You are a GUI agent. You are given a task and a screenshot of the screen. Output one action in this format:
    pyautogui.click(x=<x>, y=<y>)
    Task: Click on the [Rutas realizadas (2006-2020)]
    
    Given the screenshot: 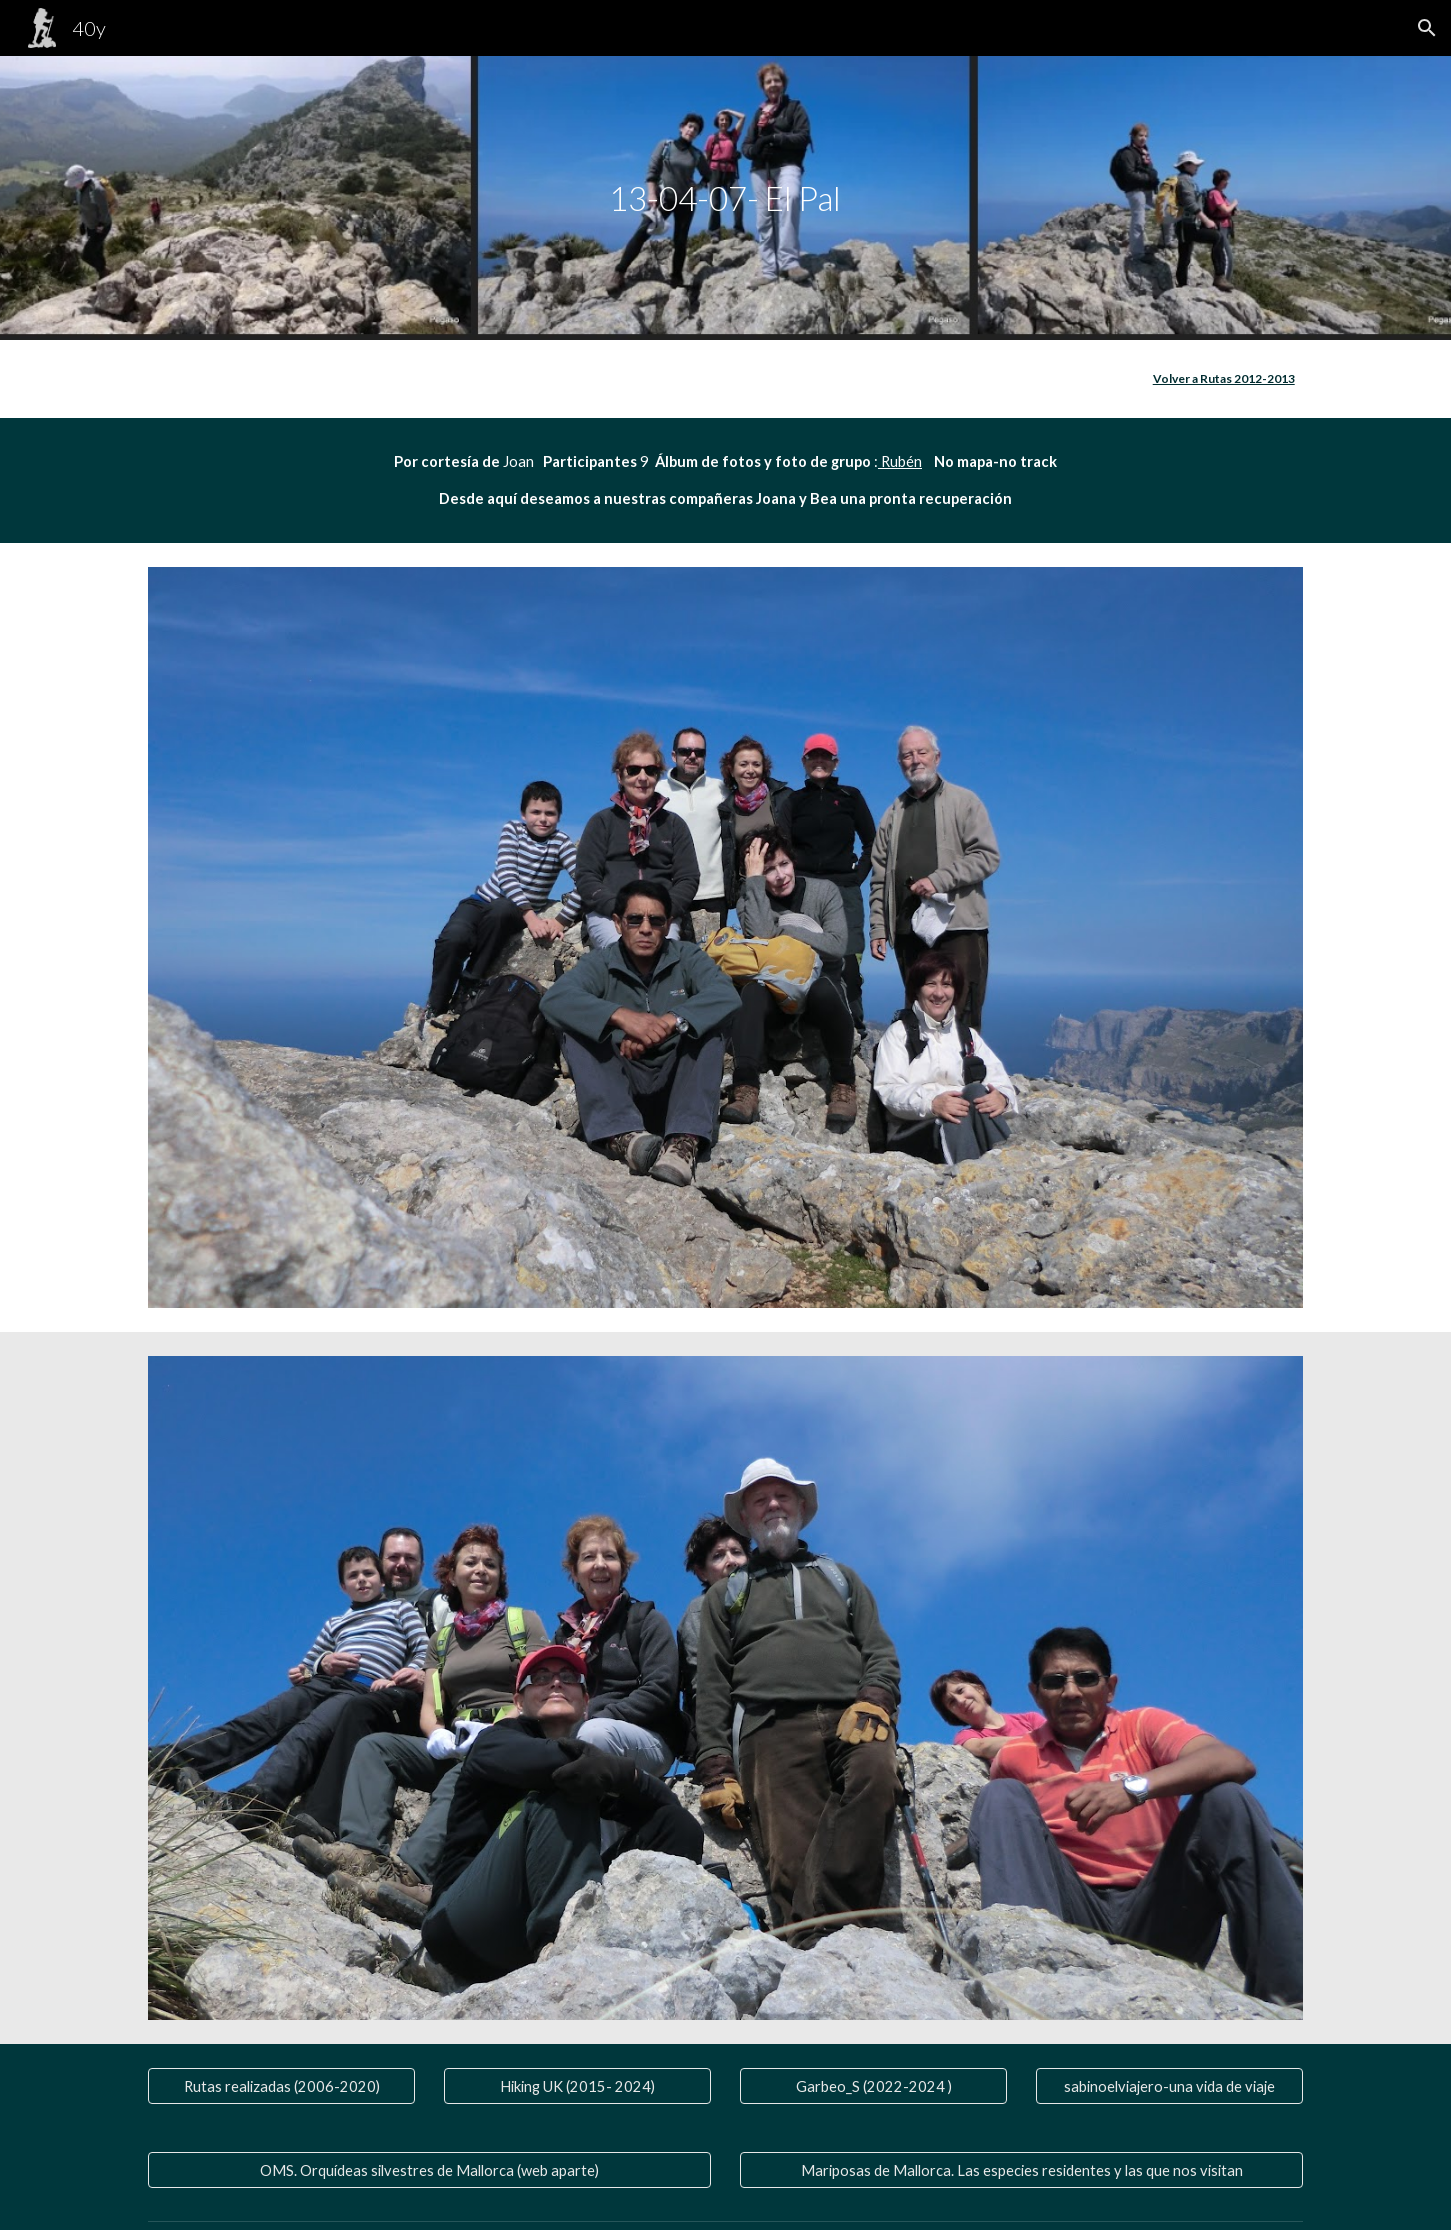 What is the action you would take?
    pyautogui.click(x=281, y=2086)
    